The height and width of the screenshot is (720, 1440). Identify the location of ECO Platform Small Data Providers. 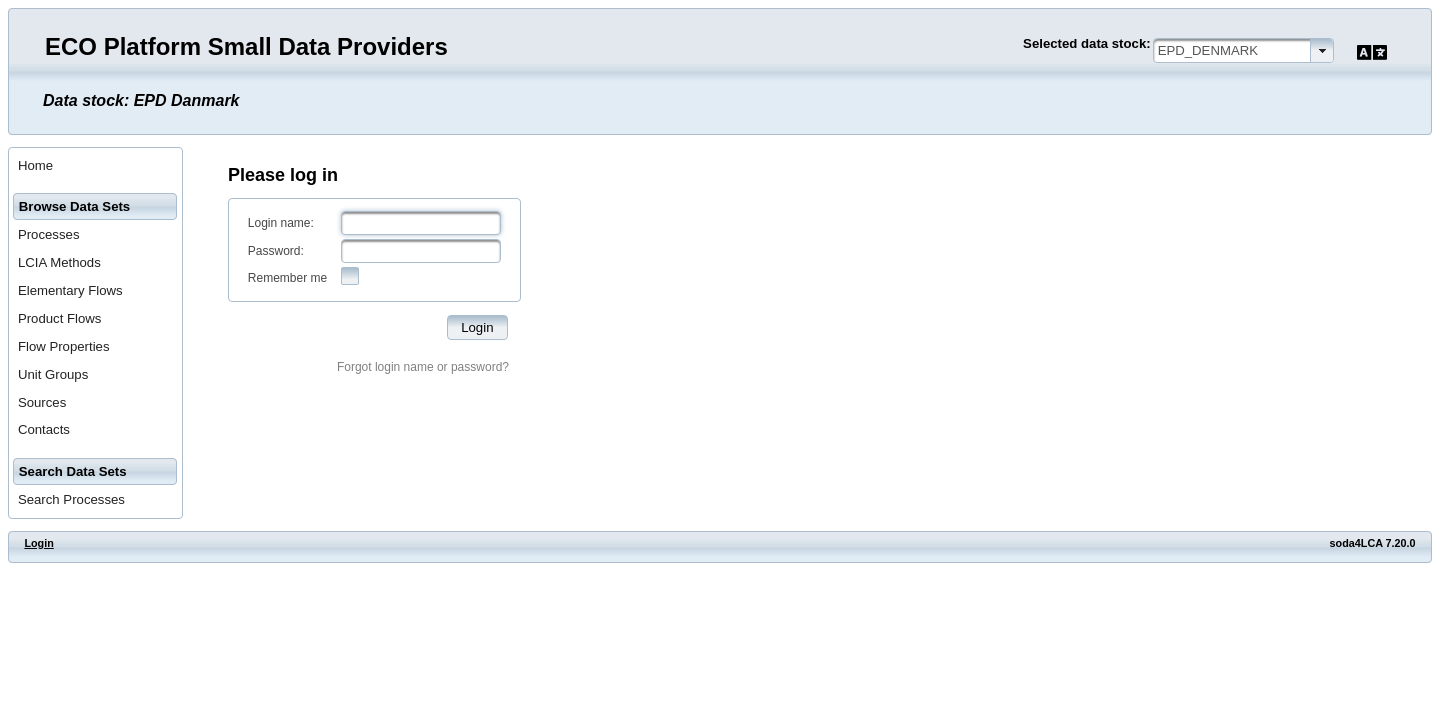
(246, 46).